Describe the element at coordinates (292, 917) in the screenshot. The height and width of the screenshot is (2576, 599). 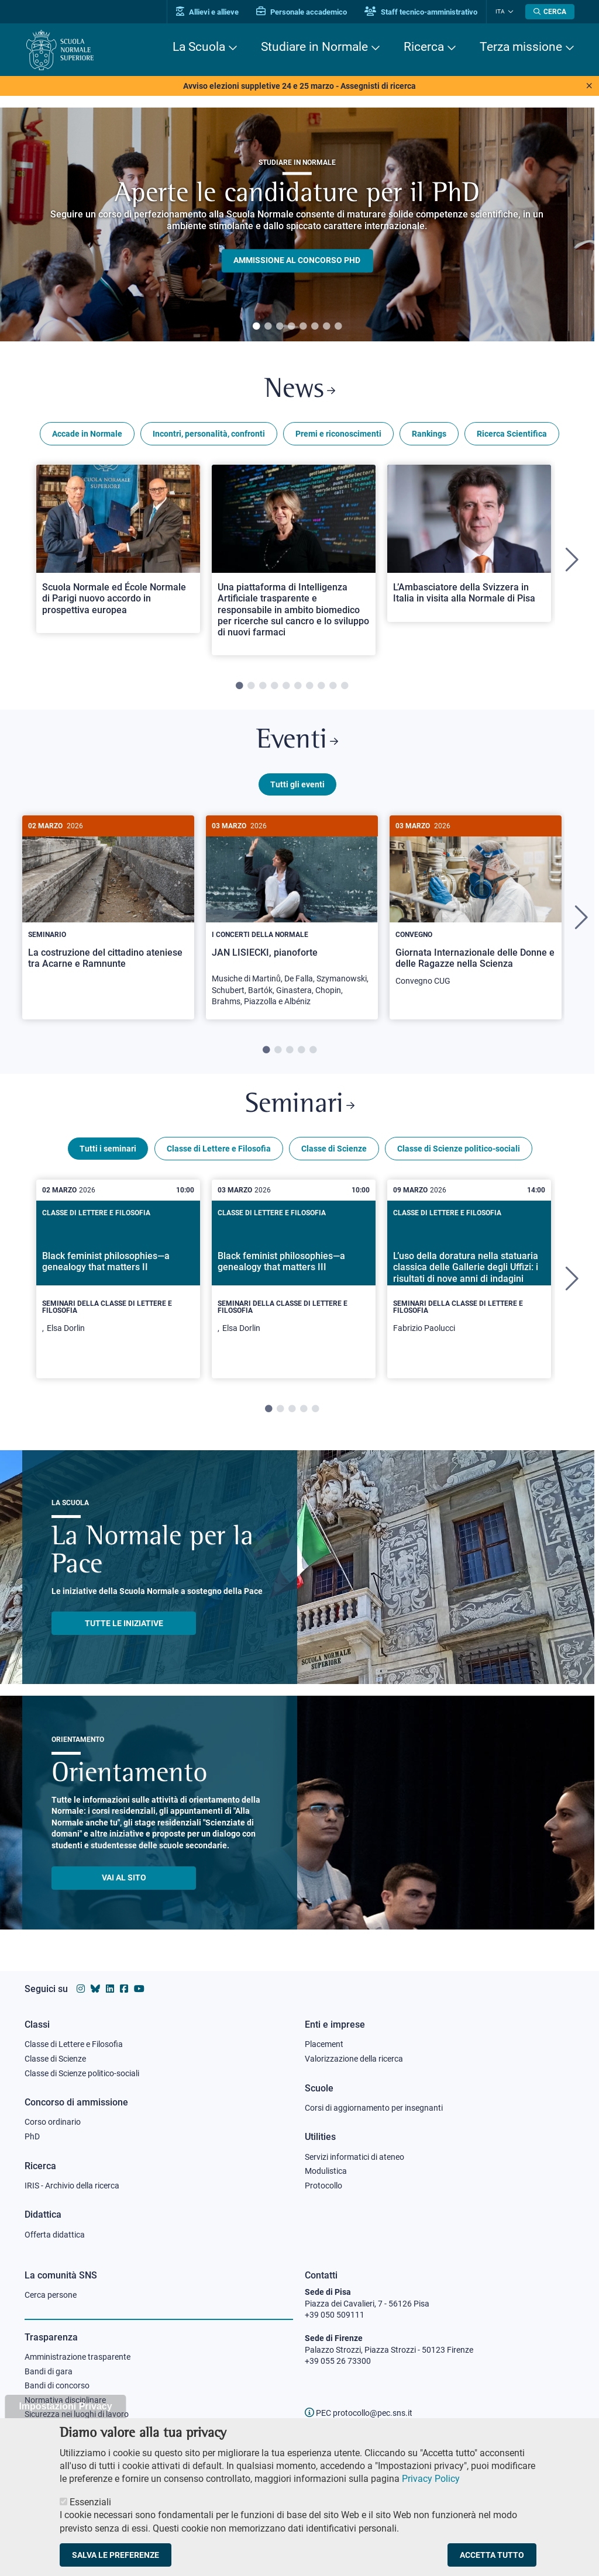
I see `[JAN LISIECKI, pianoforte]` at that location.